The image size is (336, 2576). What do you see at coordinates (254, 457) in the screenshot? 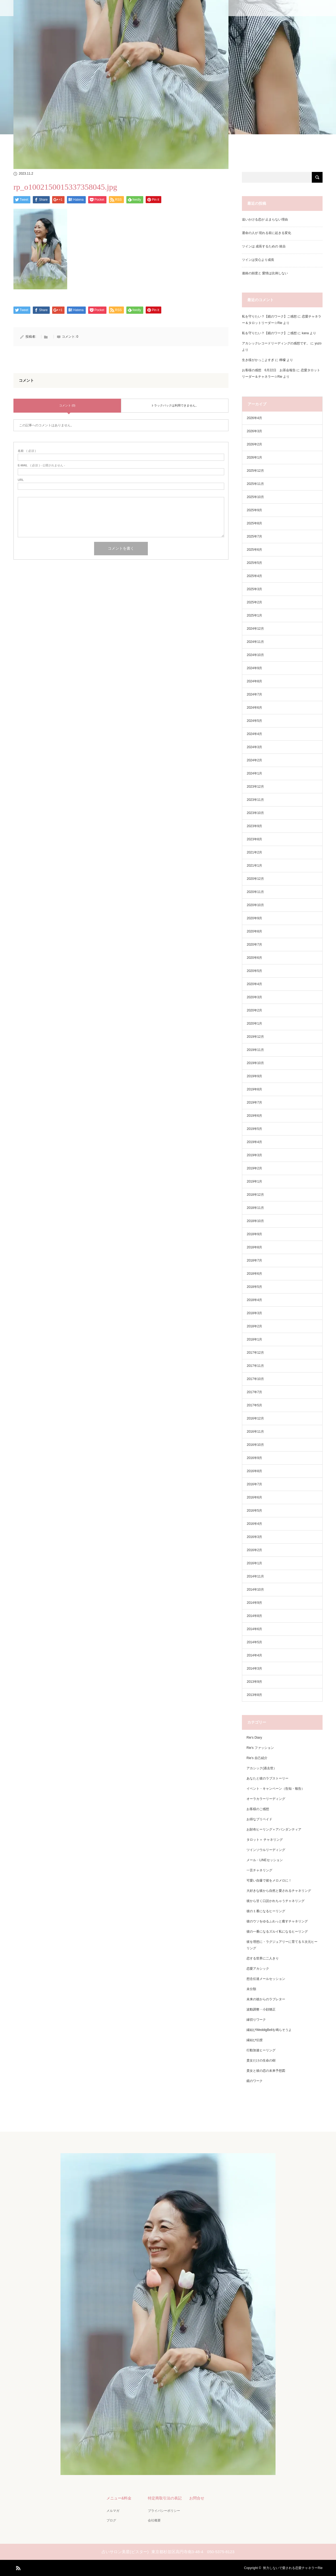
I see `2026年1月` at bounding box center [254, 457].